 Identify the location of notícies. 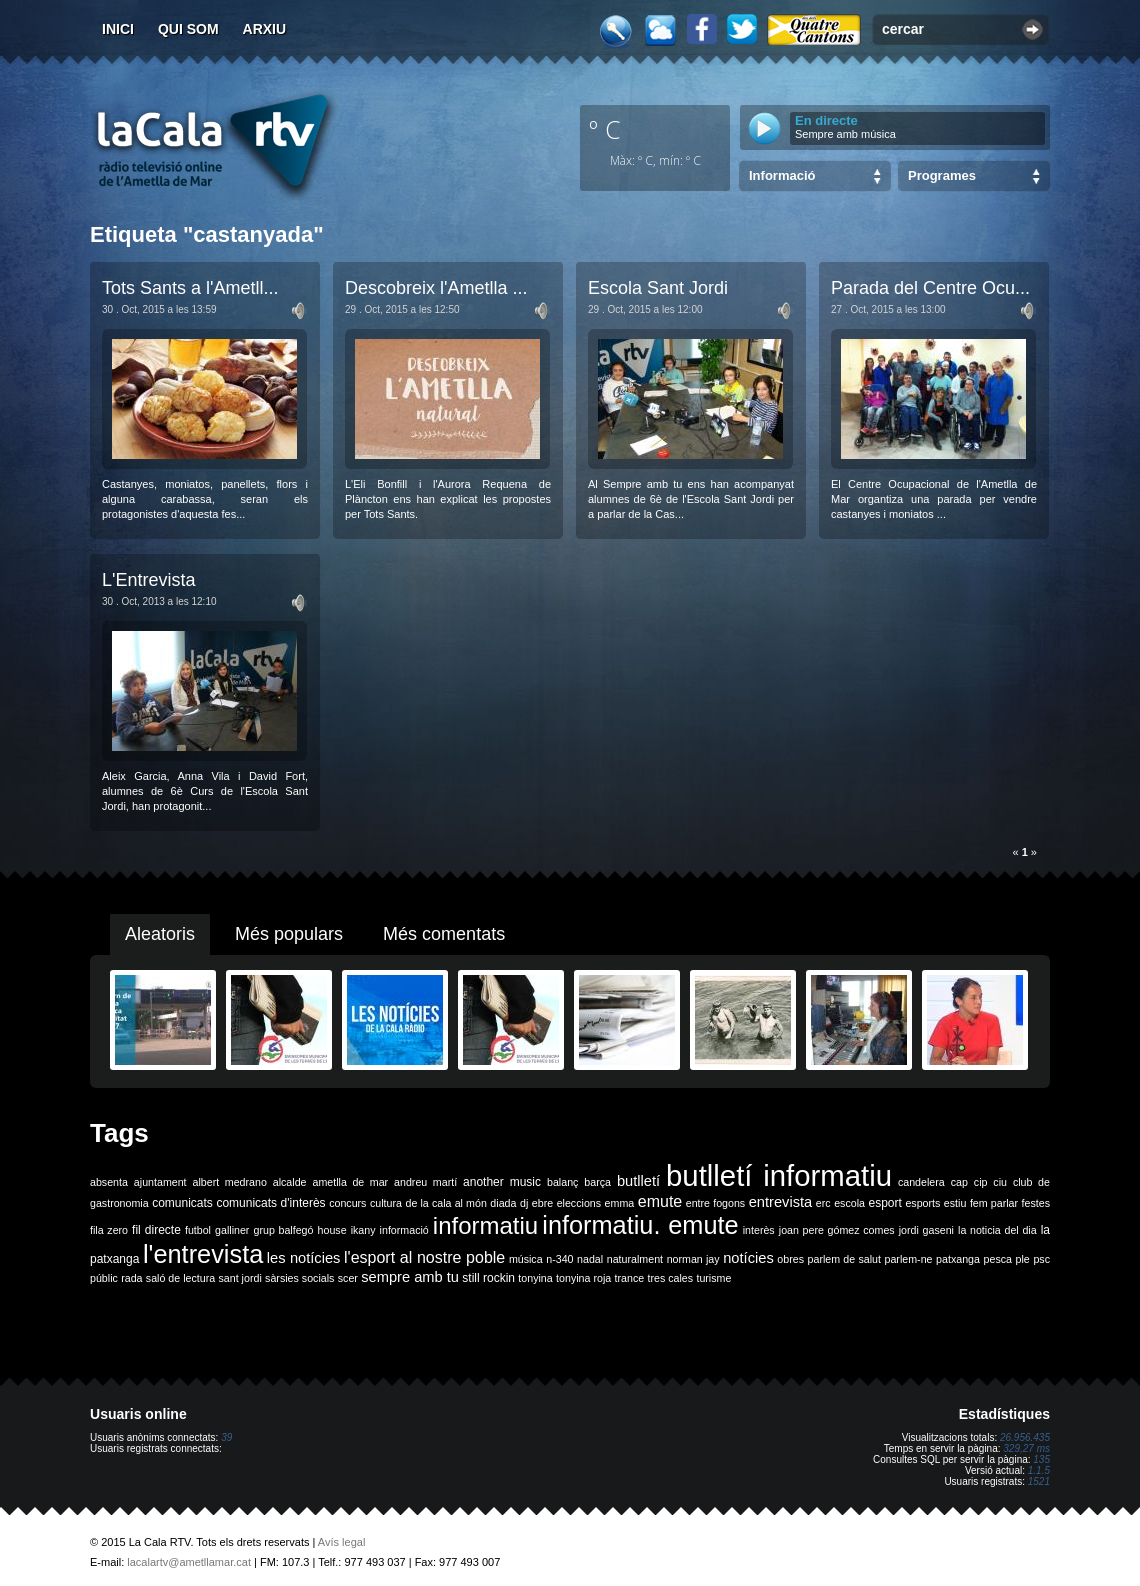
(748, 1258).